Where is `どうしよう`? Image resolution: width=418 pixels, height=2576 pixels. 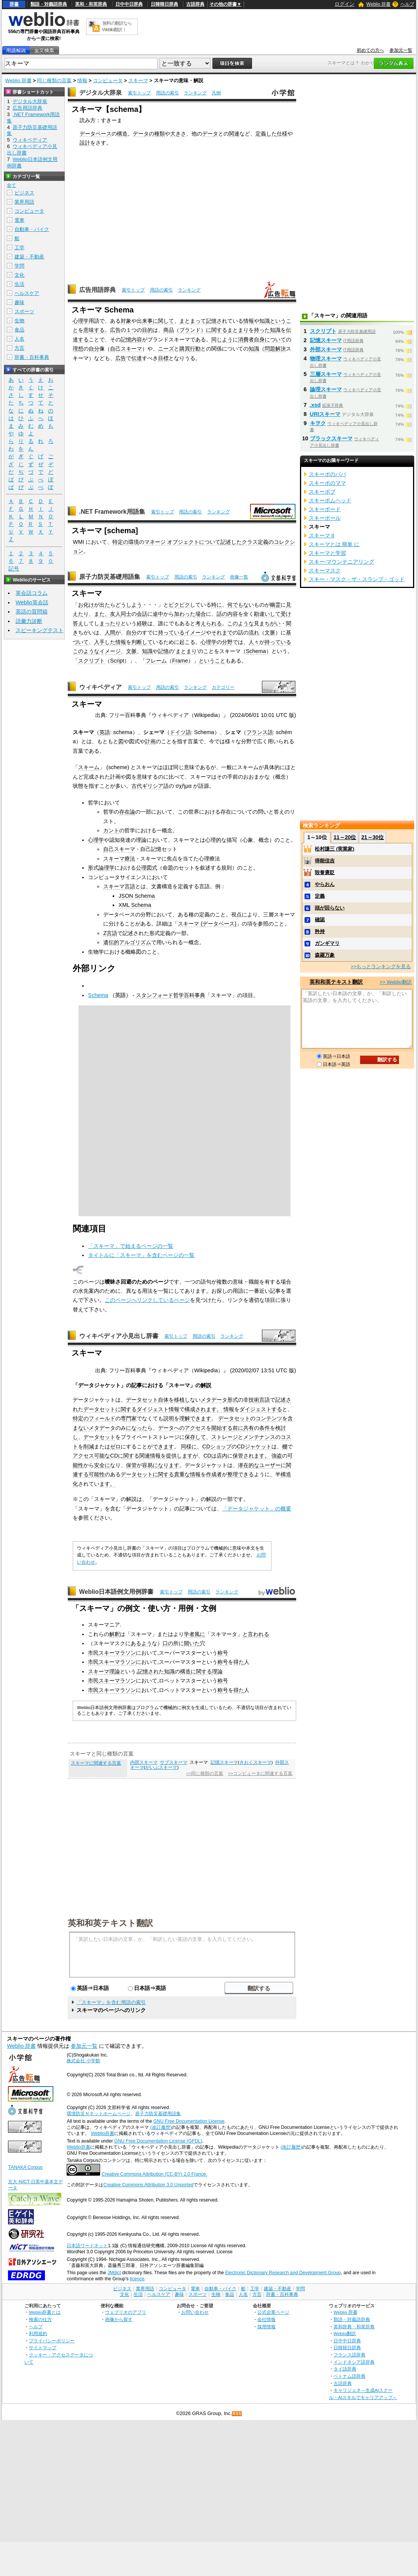 どうしよう is located at coordinates (128, 605).